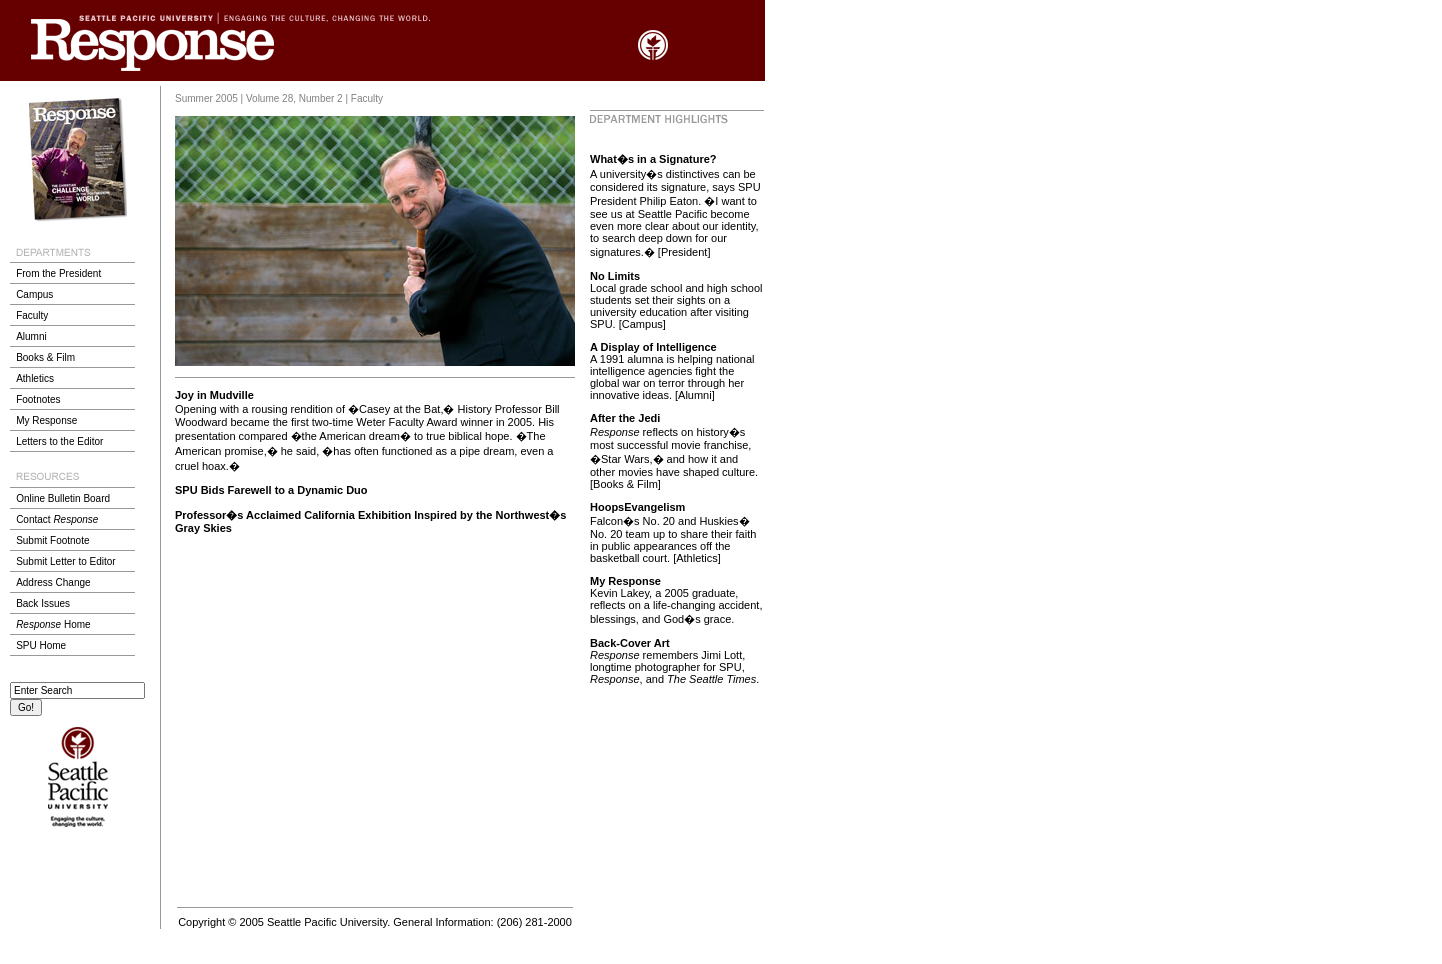 The height and width of the screenshot is (964, 1442). I want to click on Address Change, so click(53, 582).